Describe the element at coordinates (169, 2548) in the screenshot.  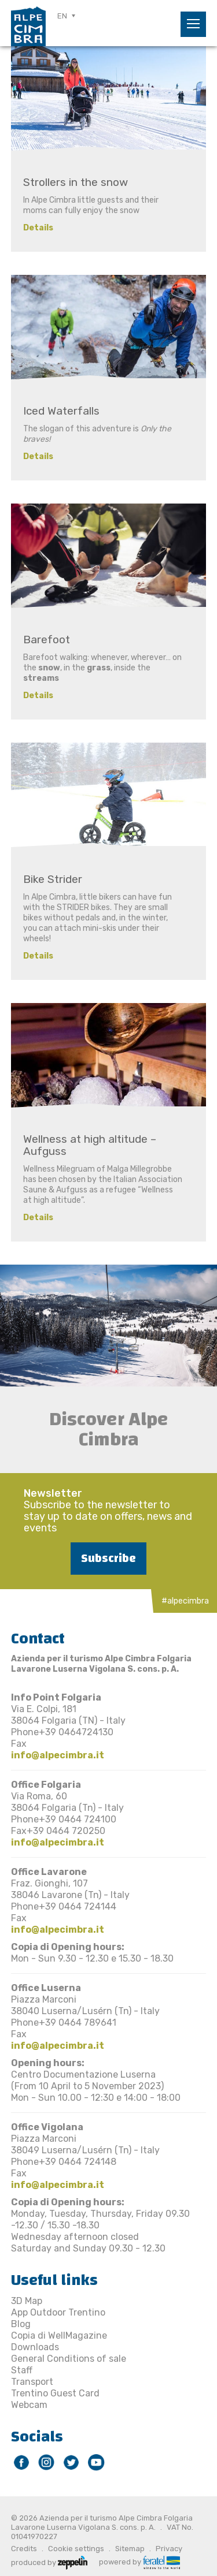
I see `Privacy` at that location.